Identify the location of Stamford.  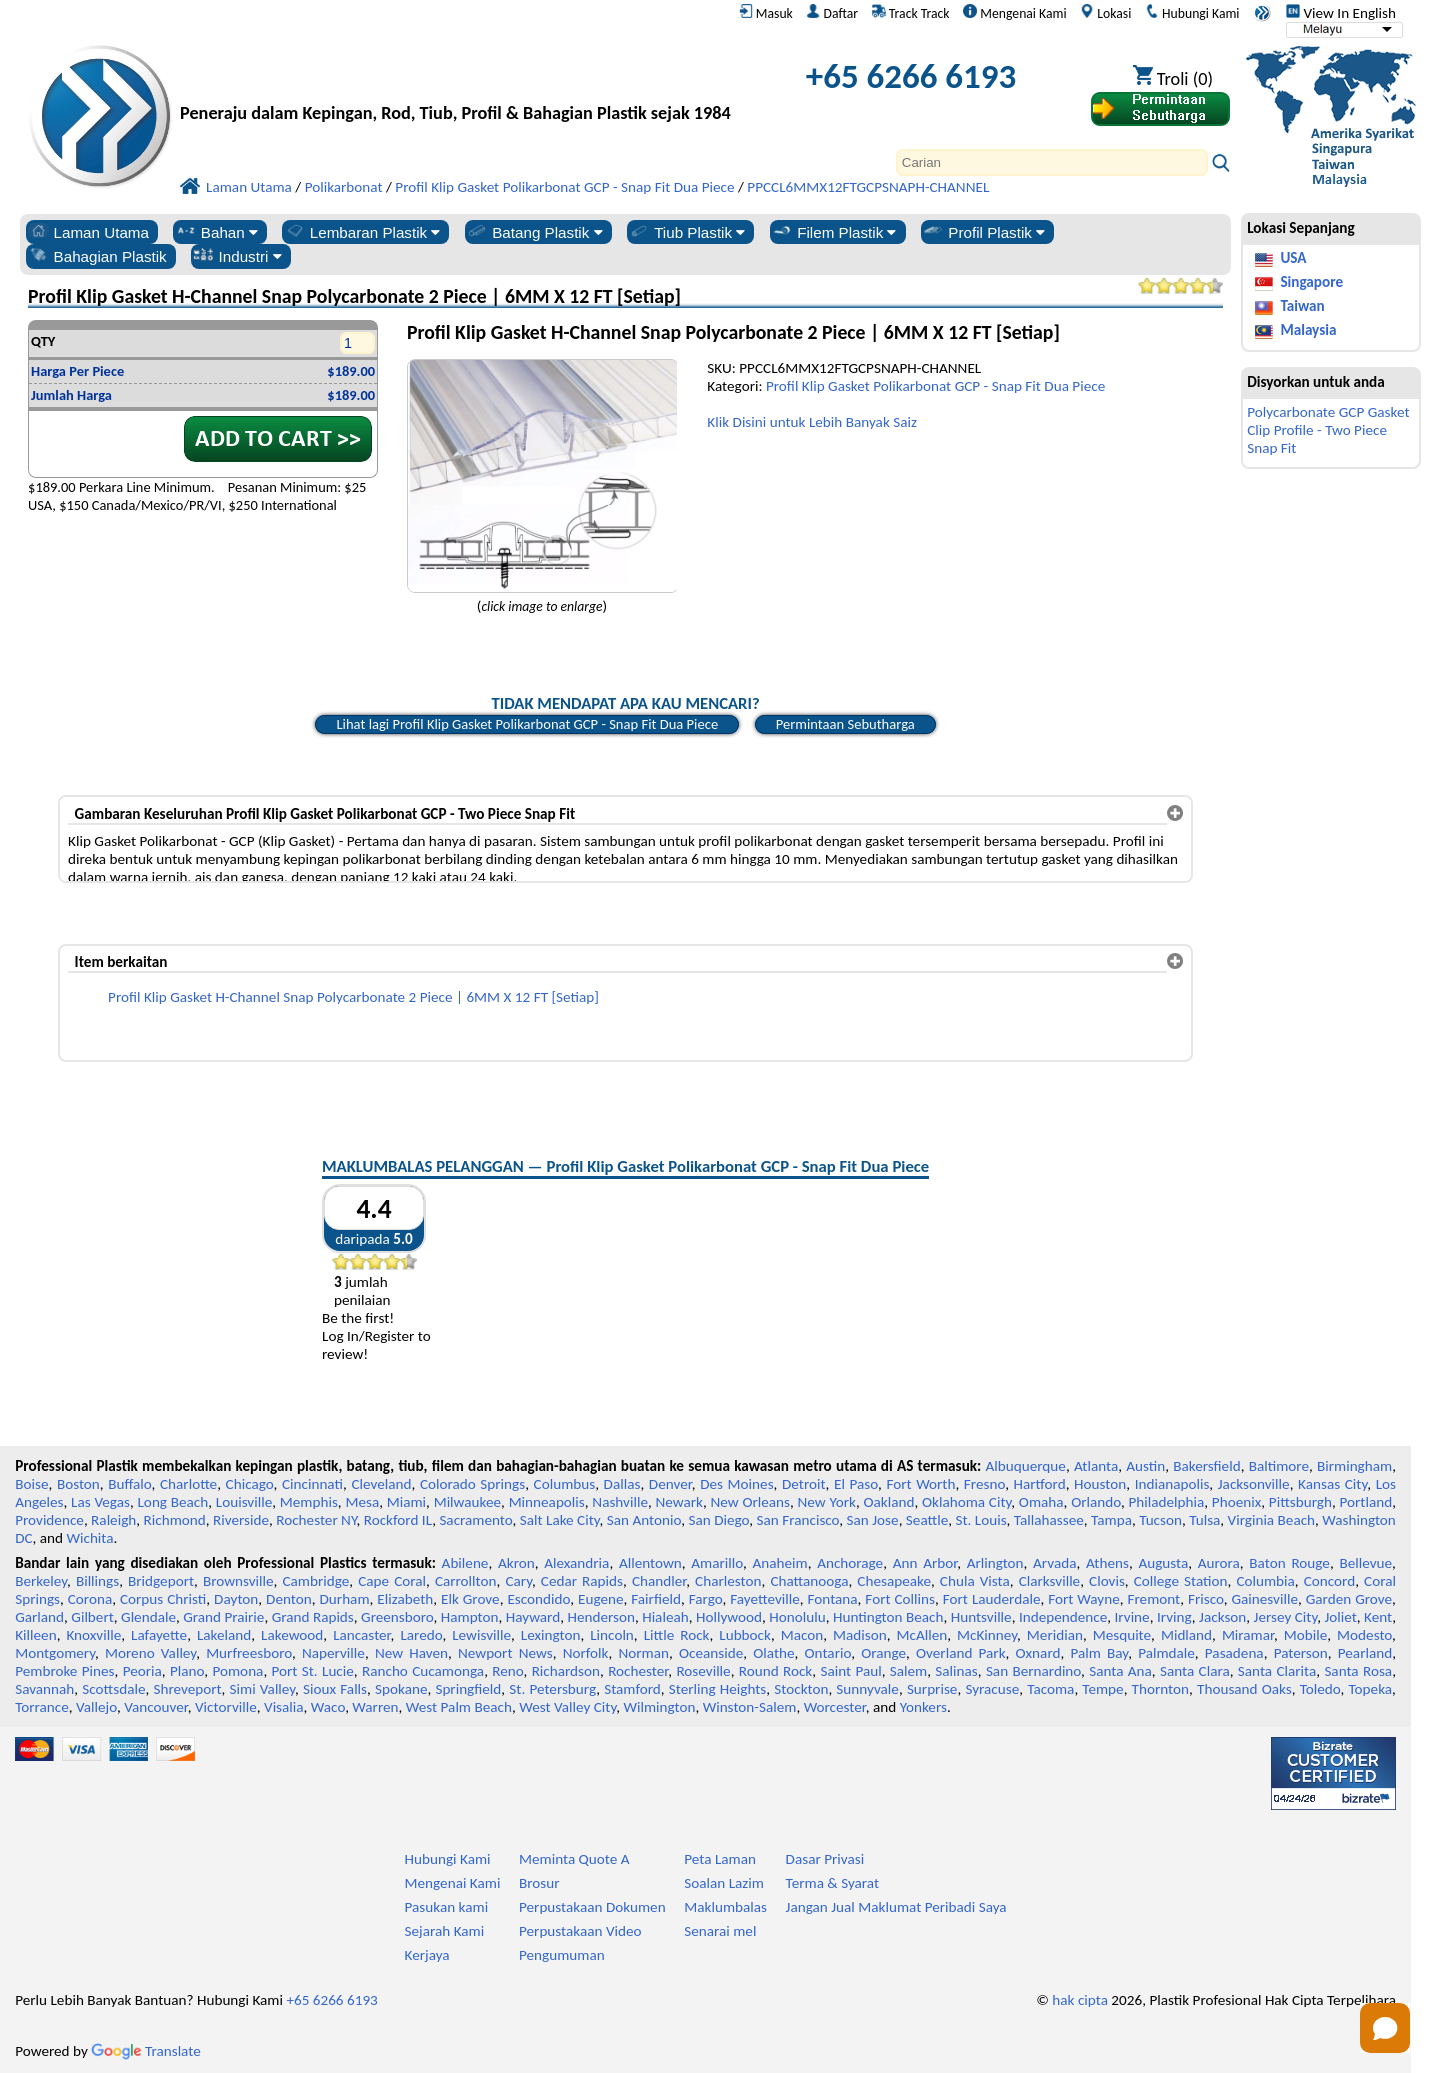
(632, 1689).